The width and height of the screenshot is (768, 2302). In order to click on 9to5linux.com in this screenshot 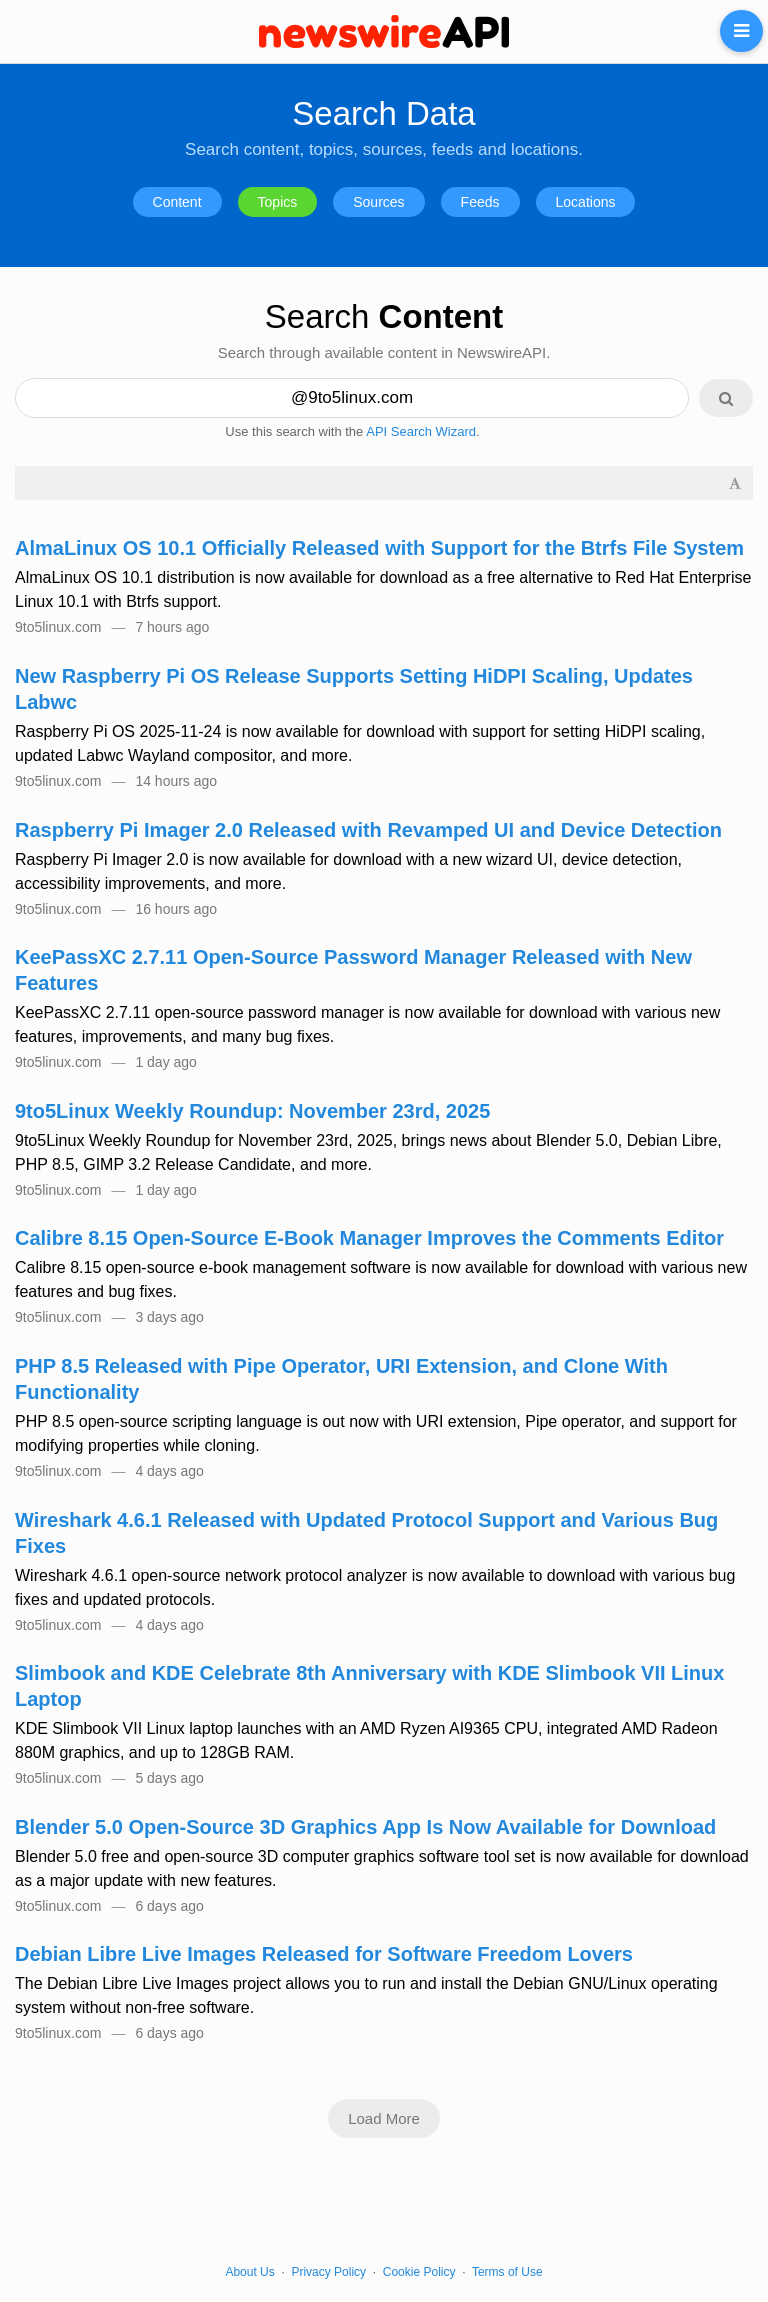, I will do `click(58, 627)`.